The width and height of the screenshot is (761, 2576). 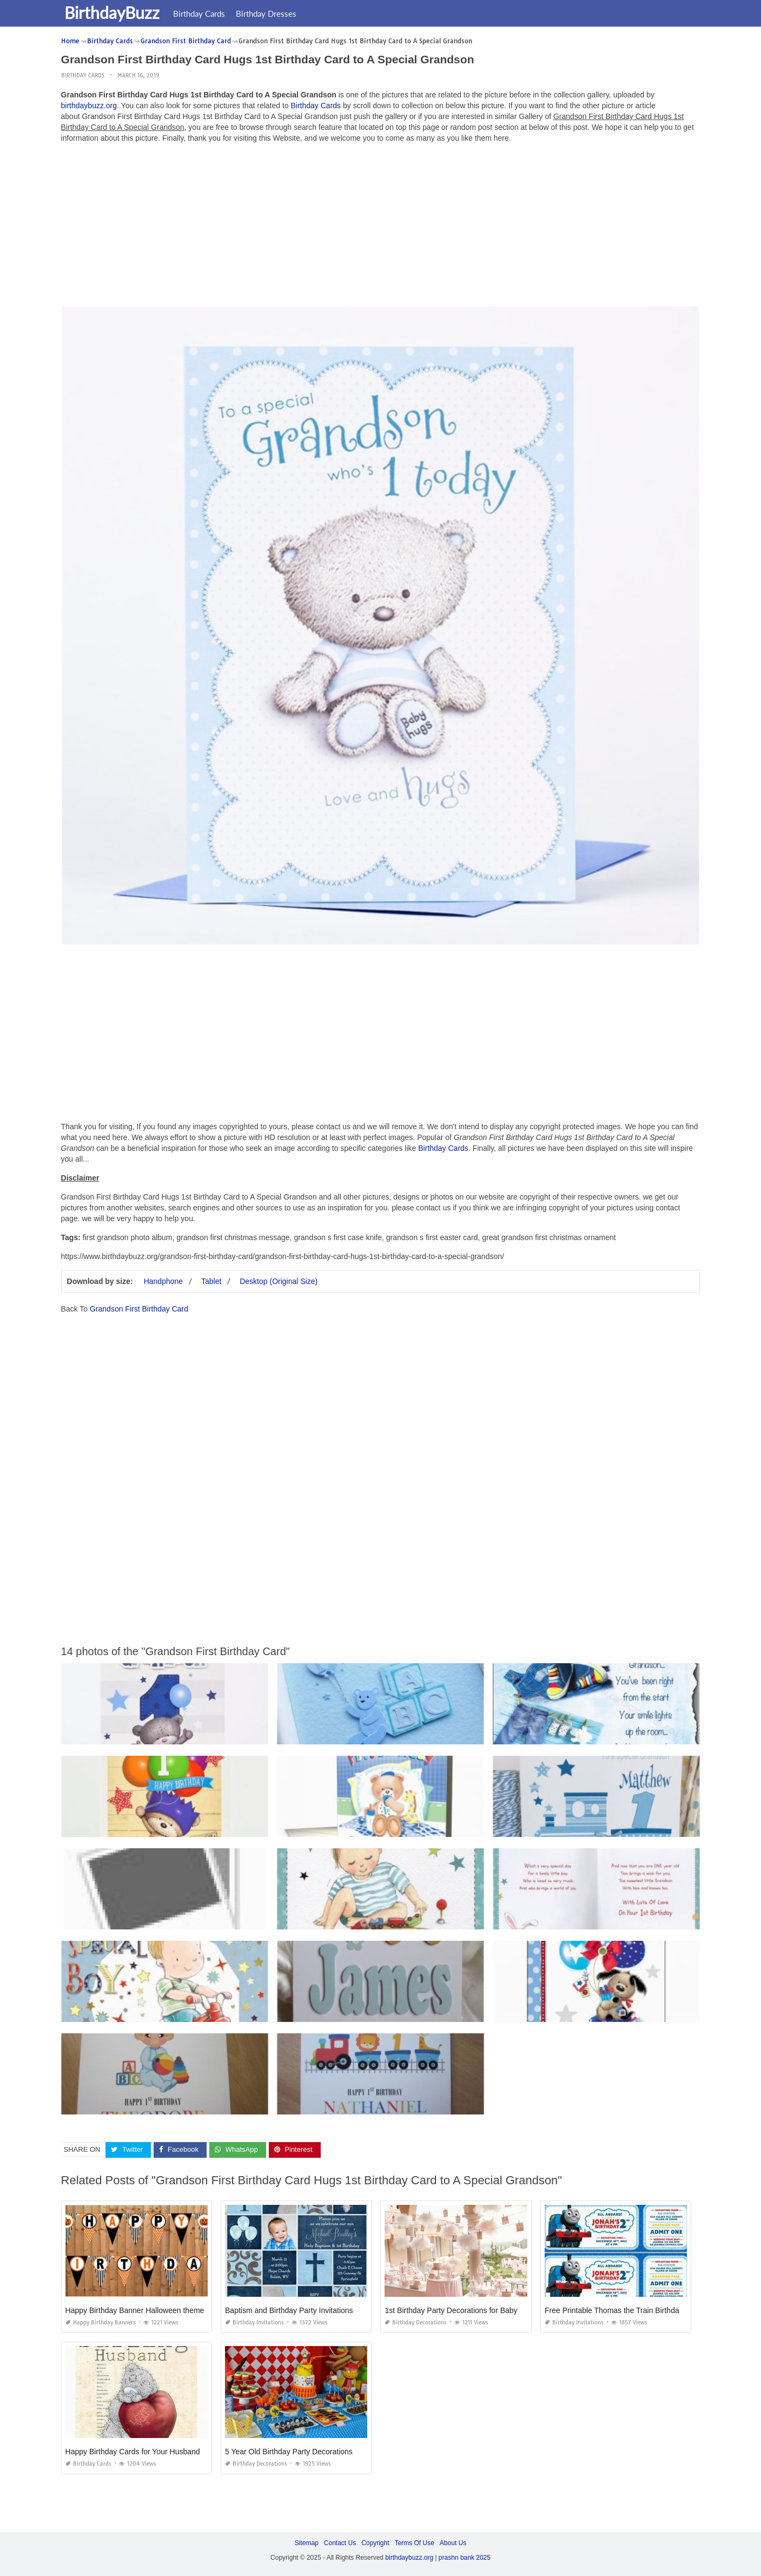 I want to click on Happy Birthday Banner Halloween theme, so click(x=134, y=2309).